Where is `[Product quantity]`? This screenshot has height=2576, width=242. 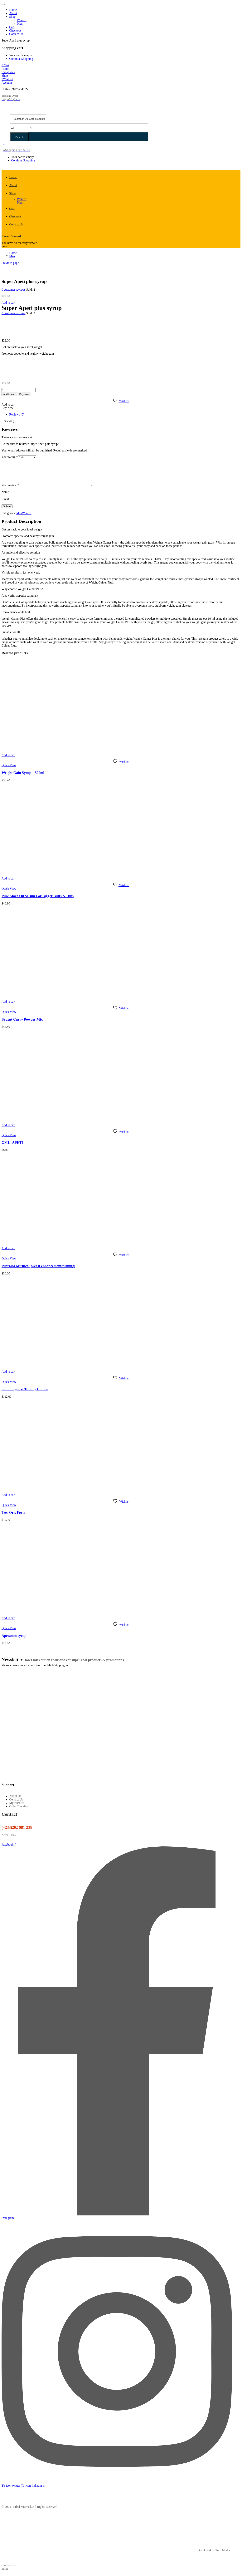
[Product quantity] is located at coordinates (19, 390).